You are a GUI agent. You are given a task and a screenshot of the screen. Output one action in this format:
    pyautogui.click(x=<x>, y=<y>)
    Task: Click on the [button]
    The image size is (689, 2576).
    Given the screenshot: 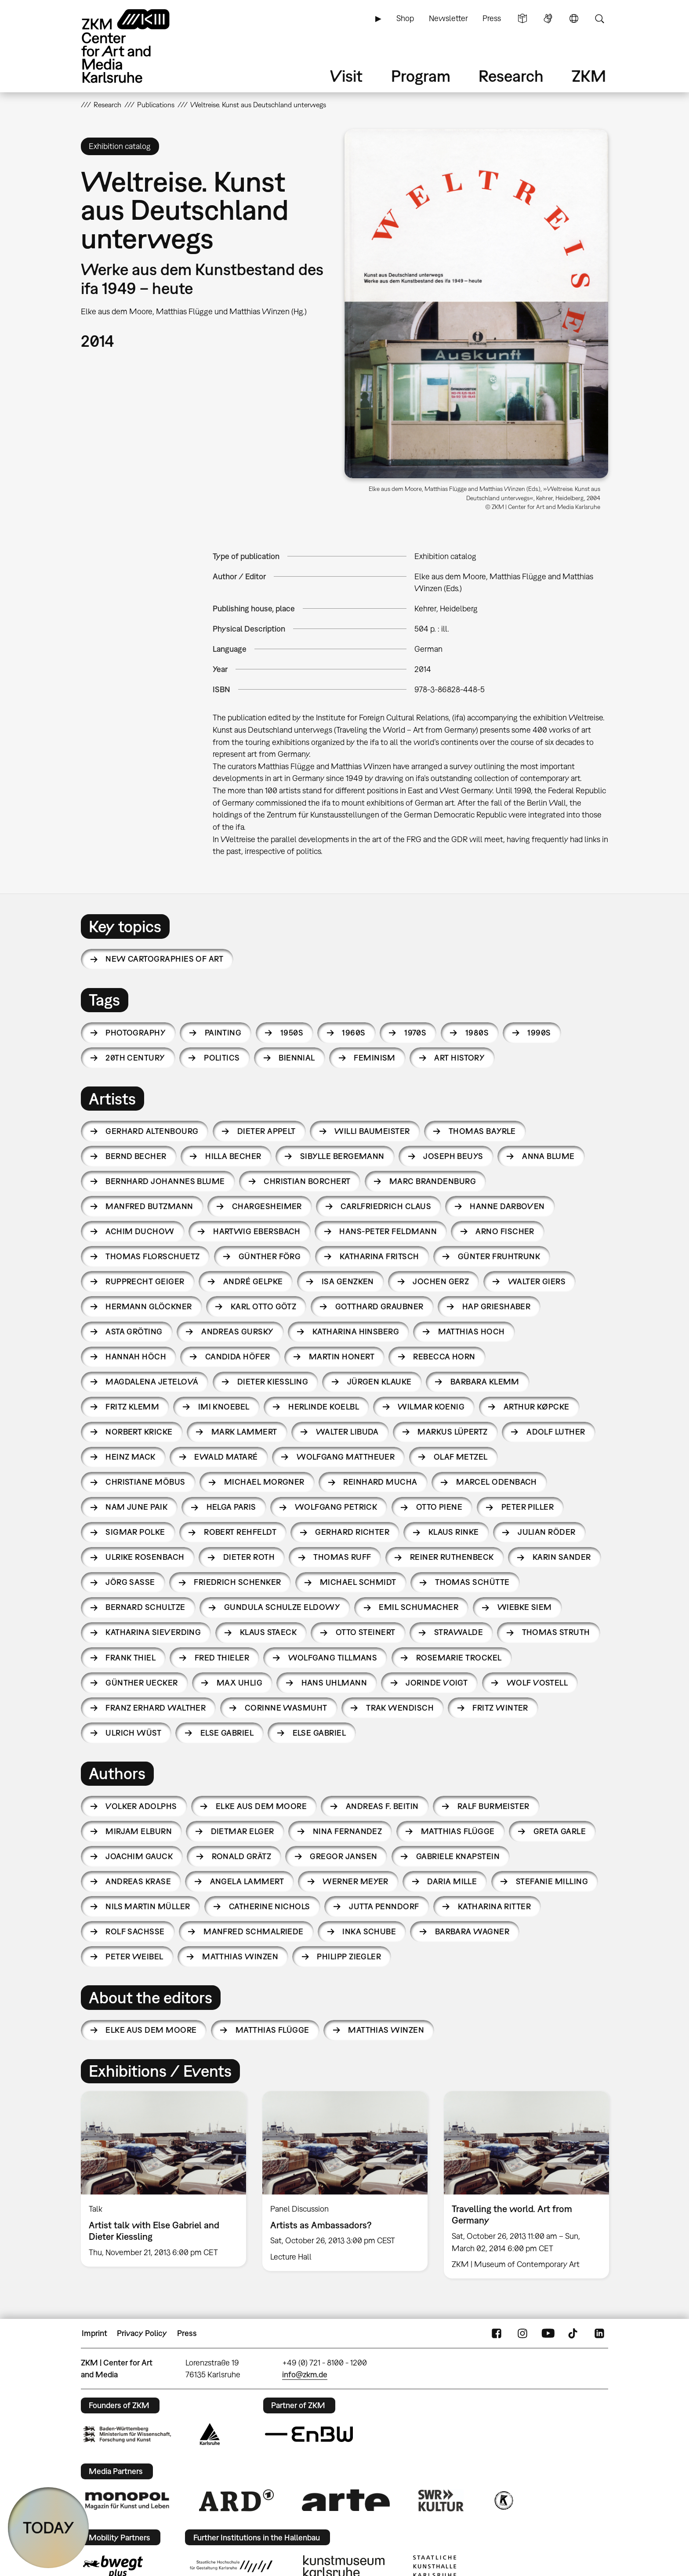 What is the action you would take?
    pyautogui.click(x=476, y=303)
    